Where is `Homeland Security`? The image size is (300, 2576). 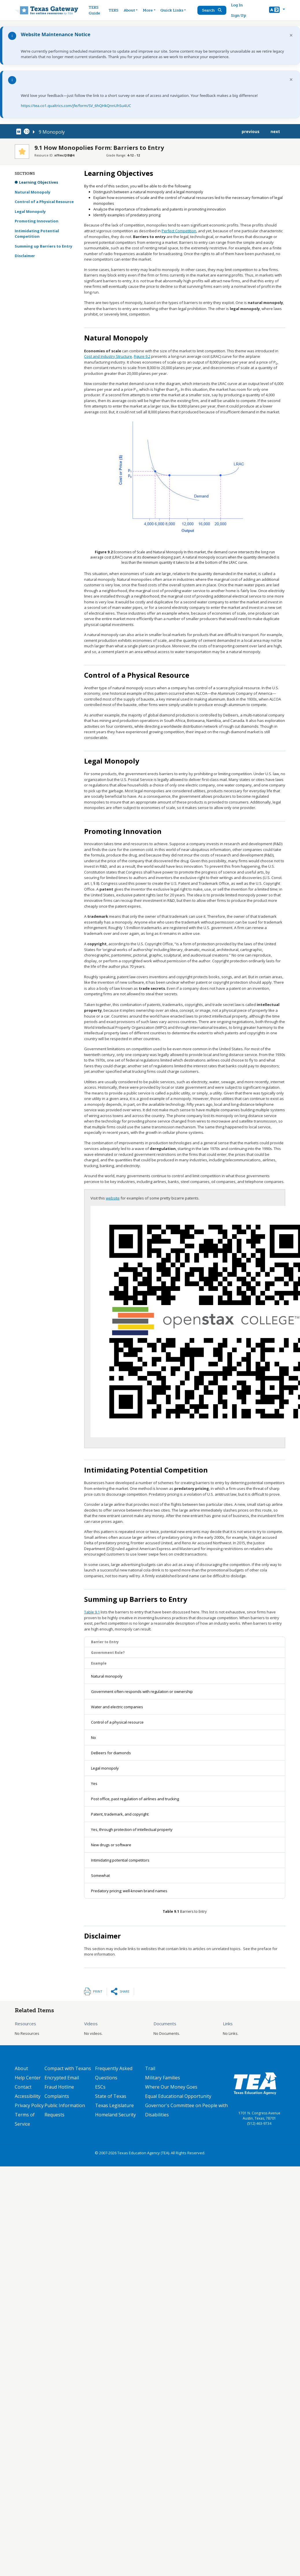 Homeland Security is located at coordinates (115, 2114).